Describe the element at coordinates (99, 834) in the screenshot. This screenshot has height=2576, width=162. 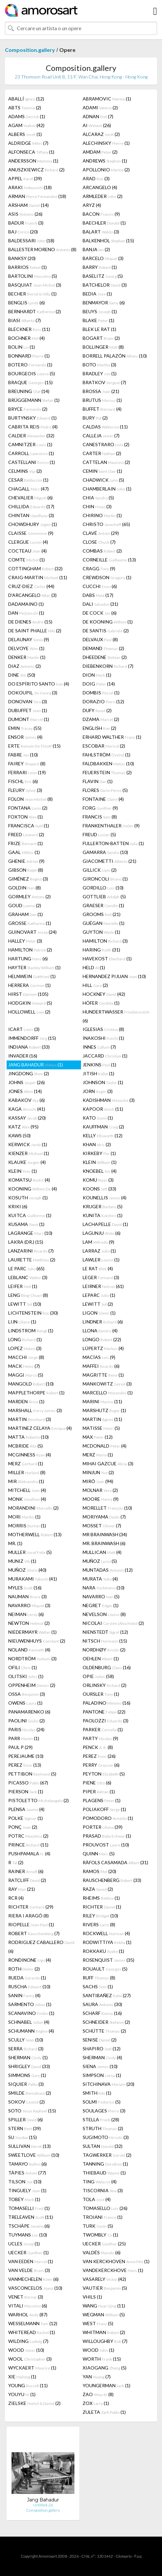
I see `FREUD (5)` at that location.